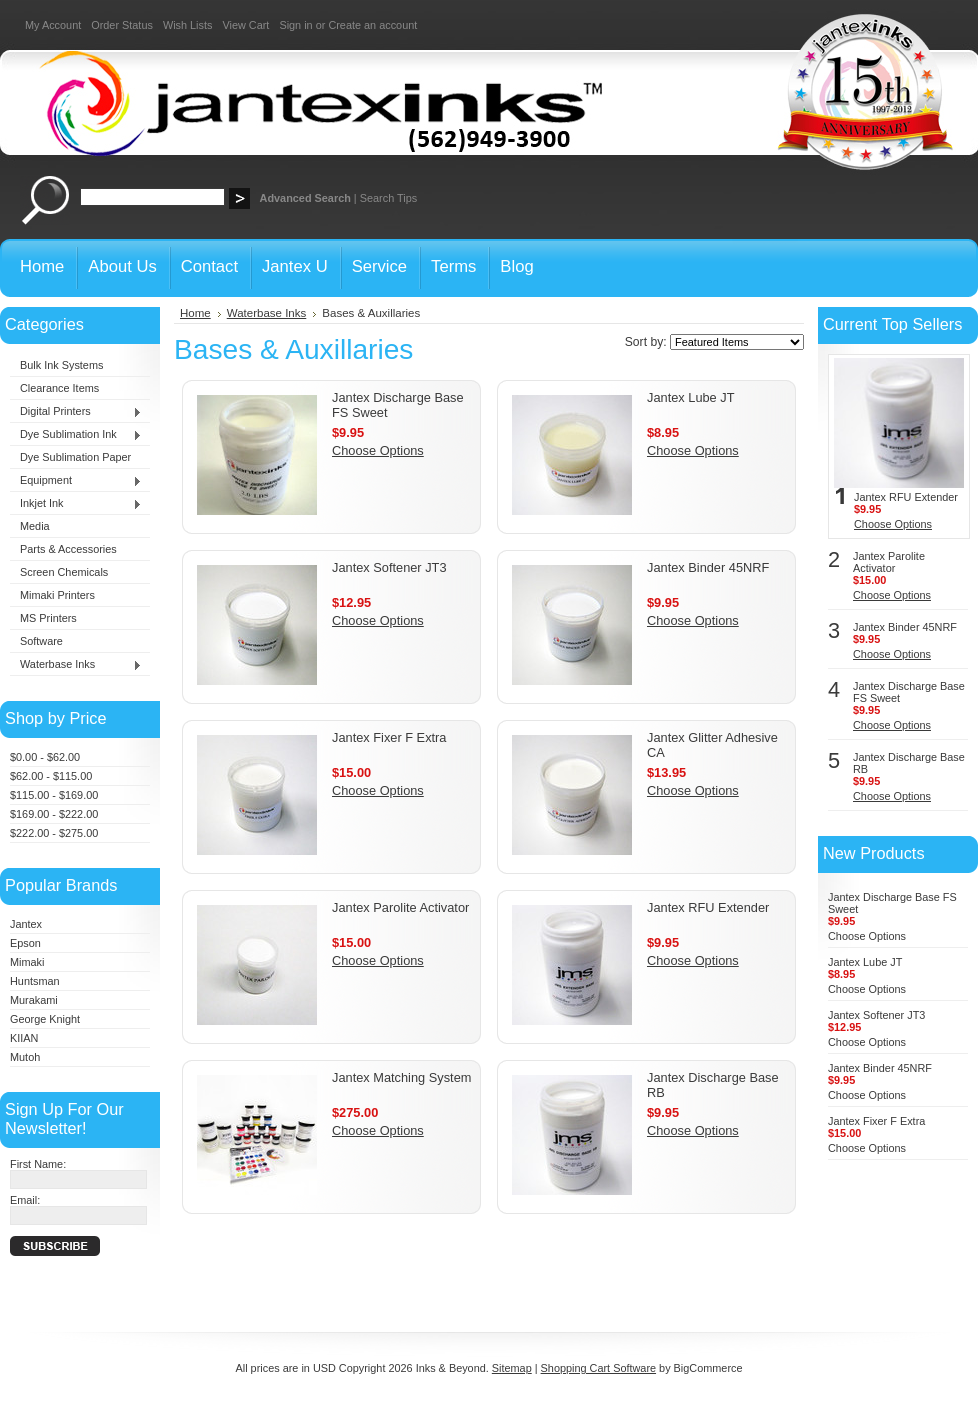  I want to click on $62.00 - $115.00, so click(51, 776).